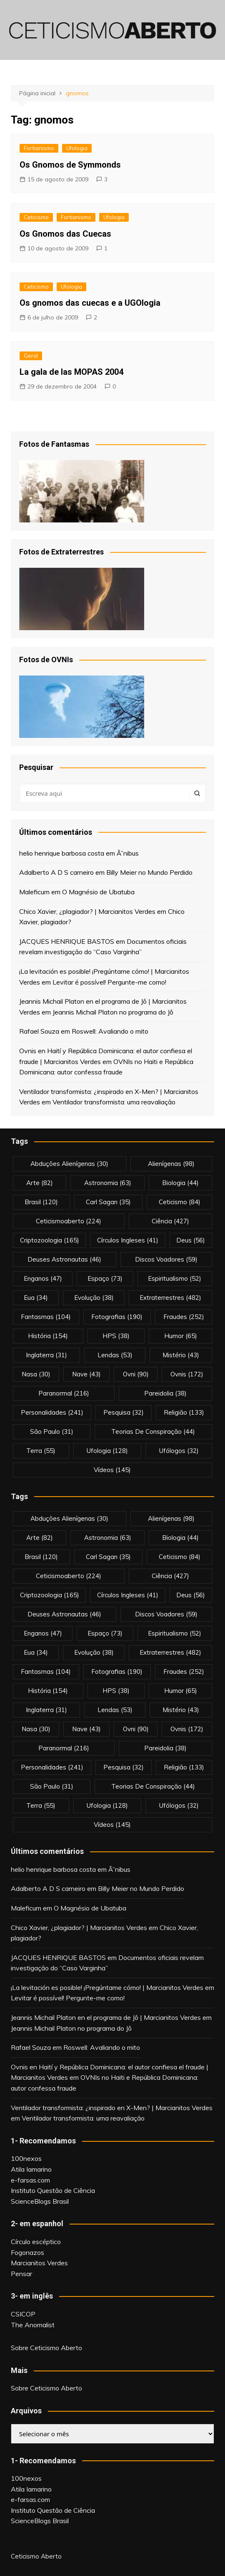 Image resolution: width=225 pixels, height=2576 pixels. I want to click on pareidolia [pareidolia (38 itens)], so click(165, 1393).